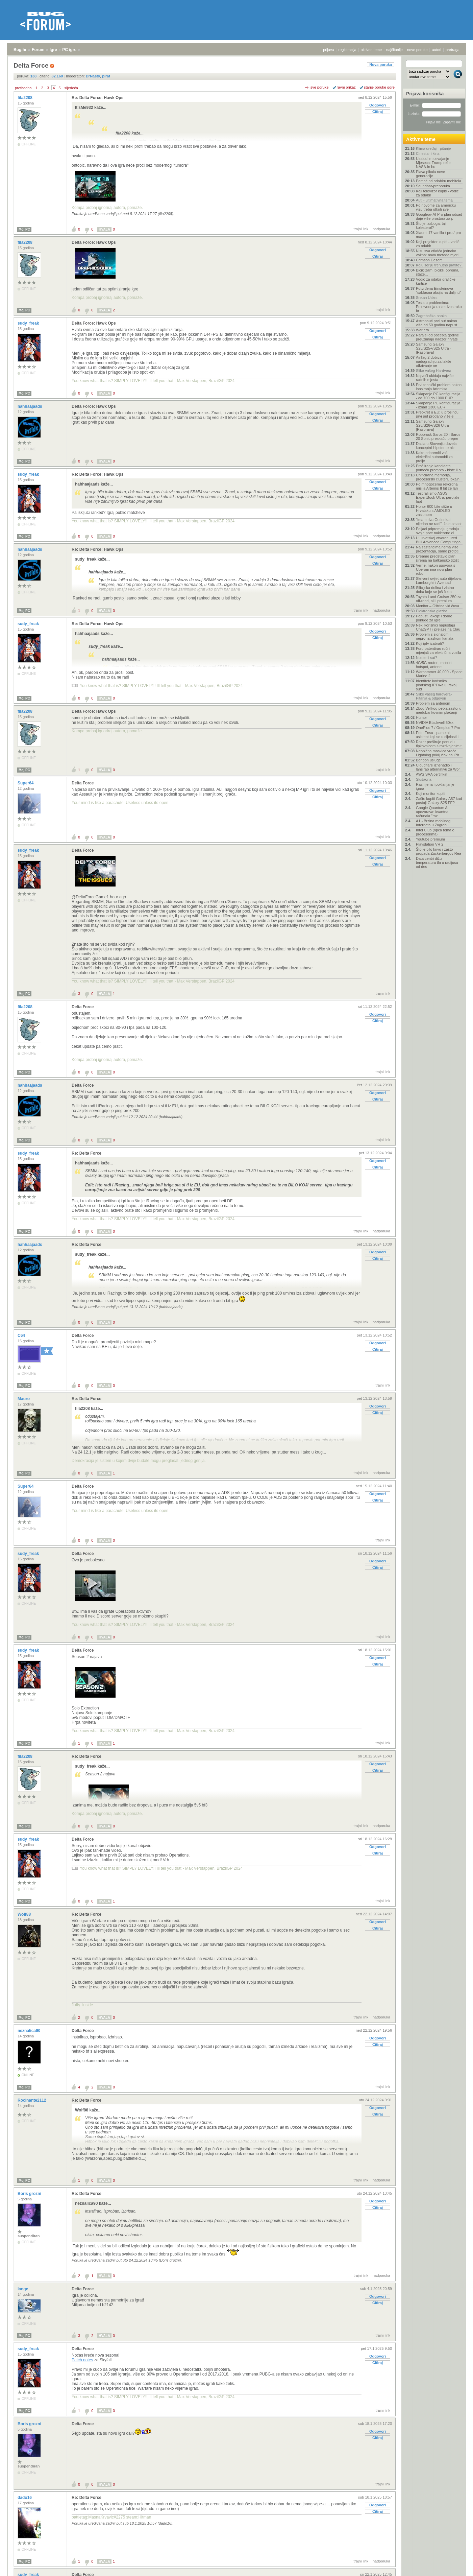  Describe the element at coordinates (71, 88) in the screenshot. I see `sljedeća` at that location.